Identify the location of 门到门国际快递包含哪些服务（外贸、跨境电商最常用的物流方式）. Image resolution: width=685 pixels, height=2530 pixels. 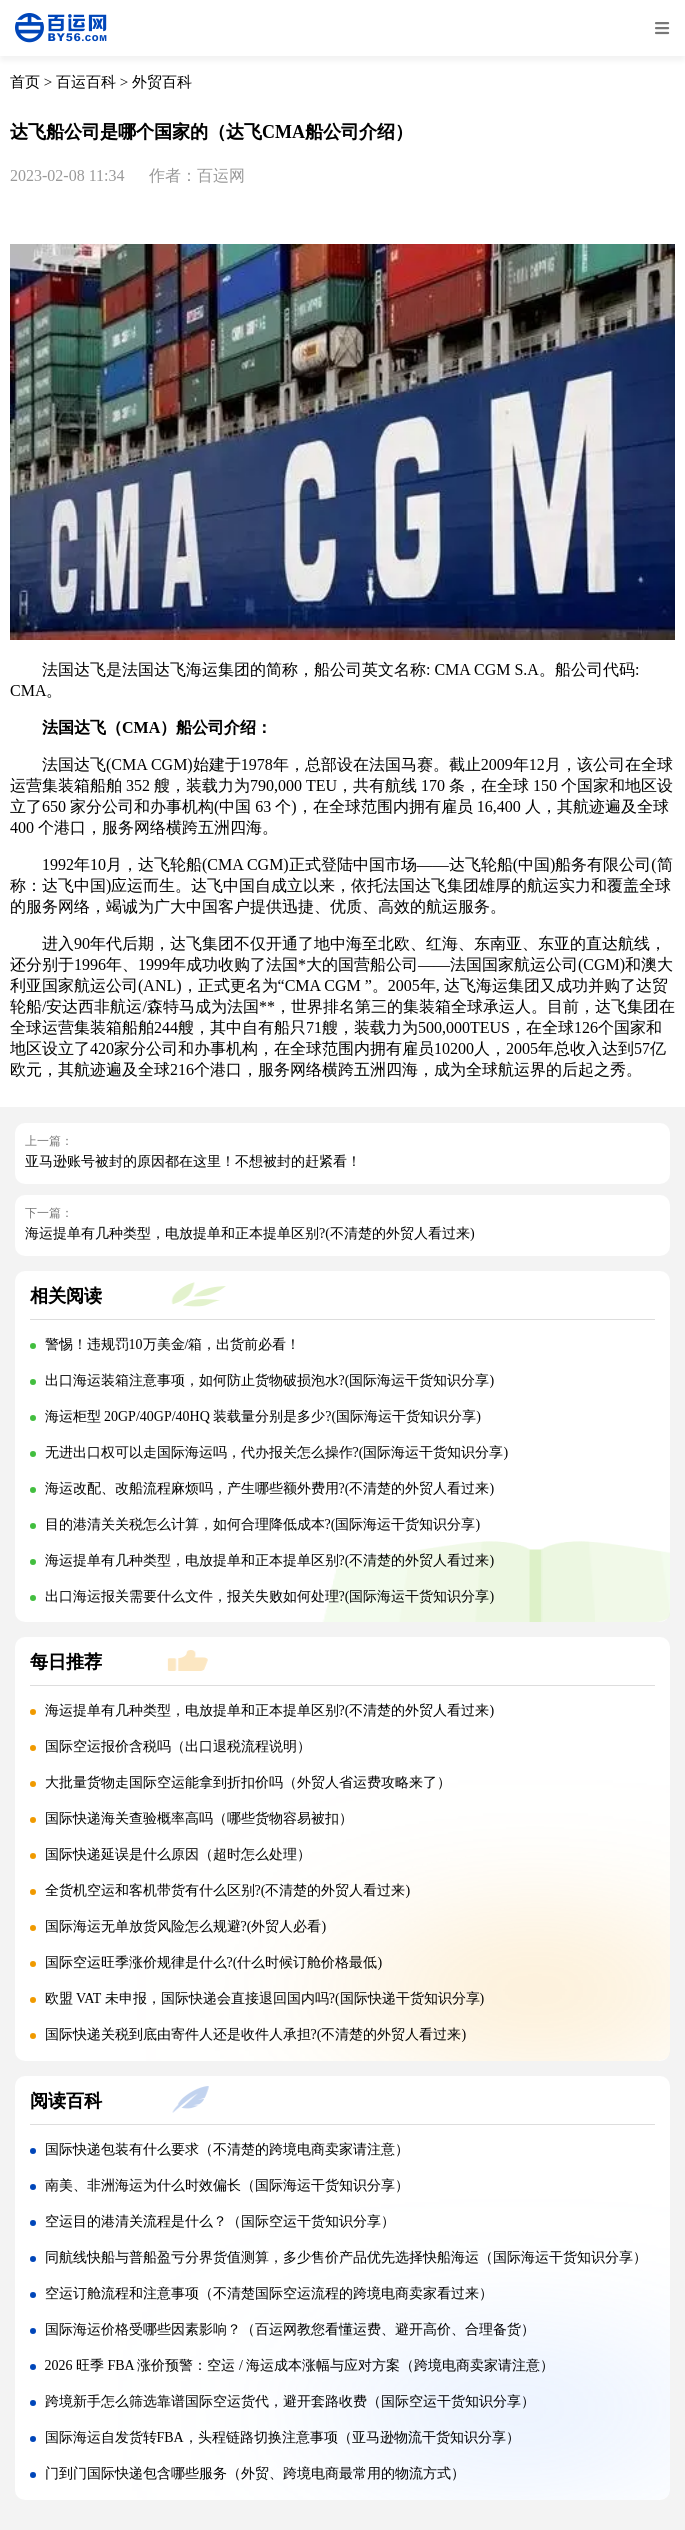
(255, 2473).